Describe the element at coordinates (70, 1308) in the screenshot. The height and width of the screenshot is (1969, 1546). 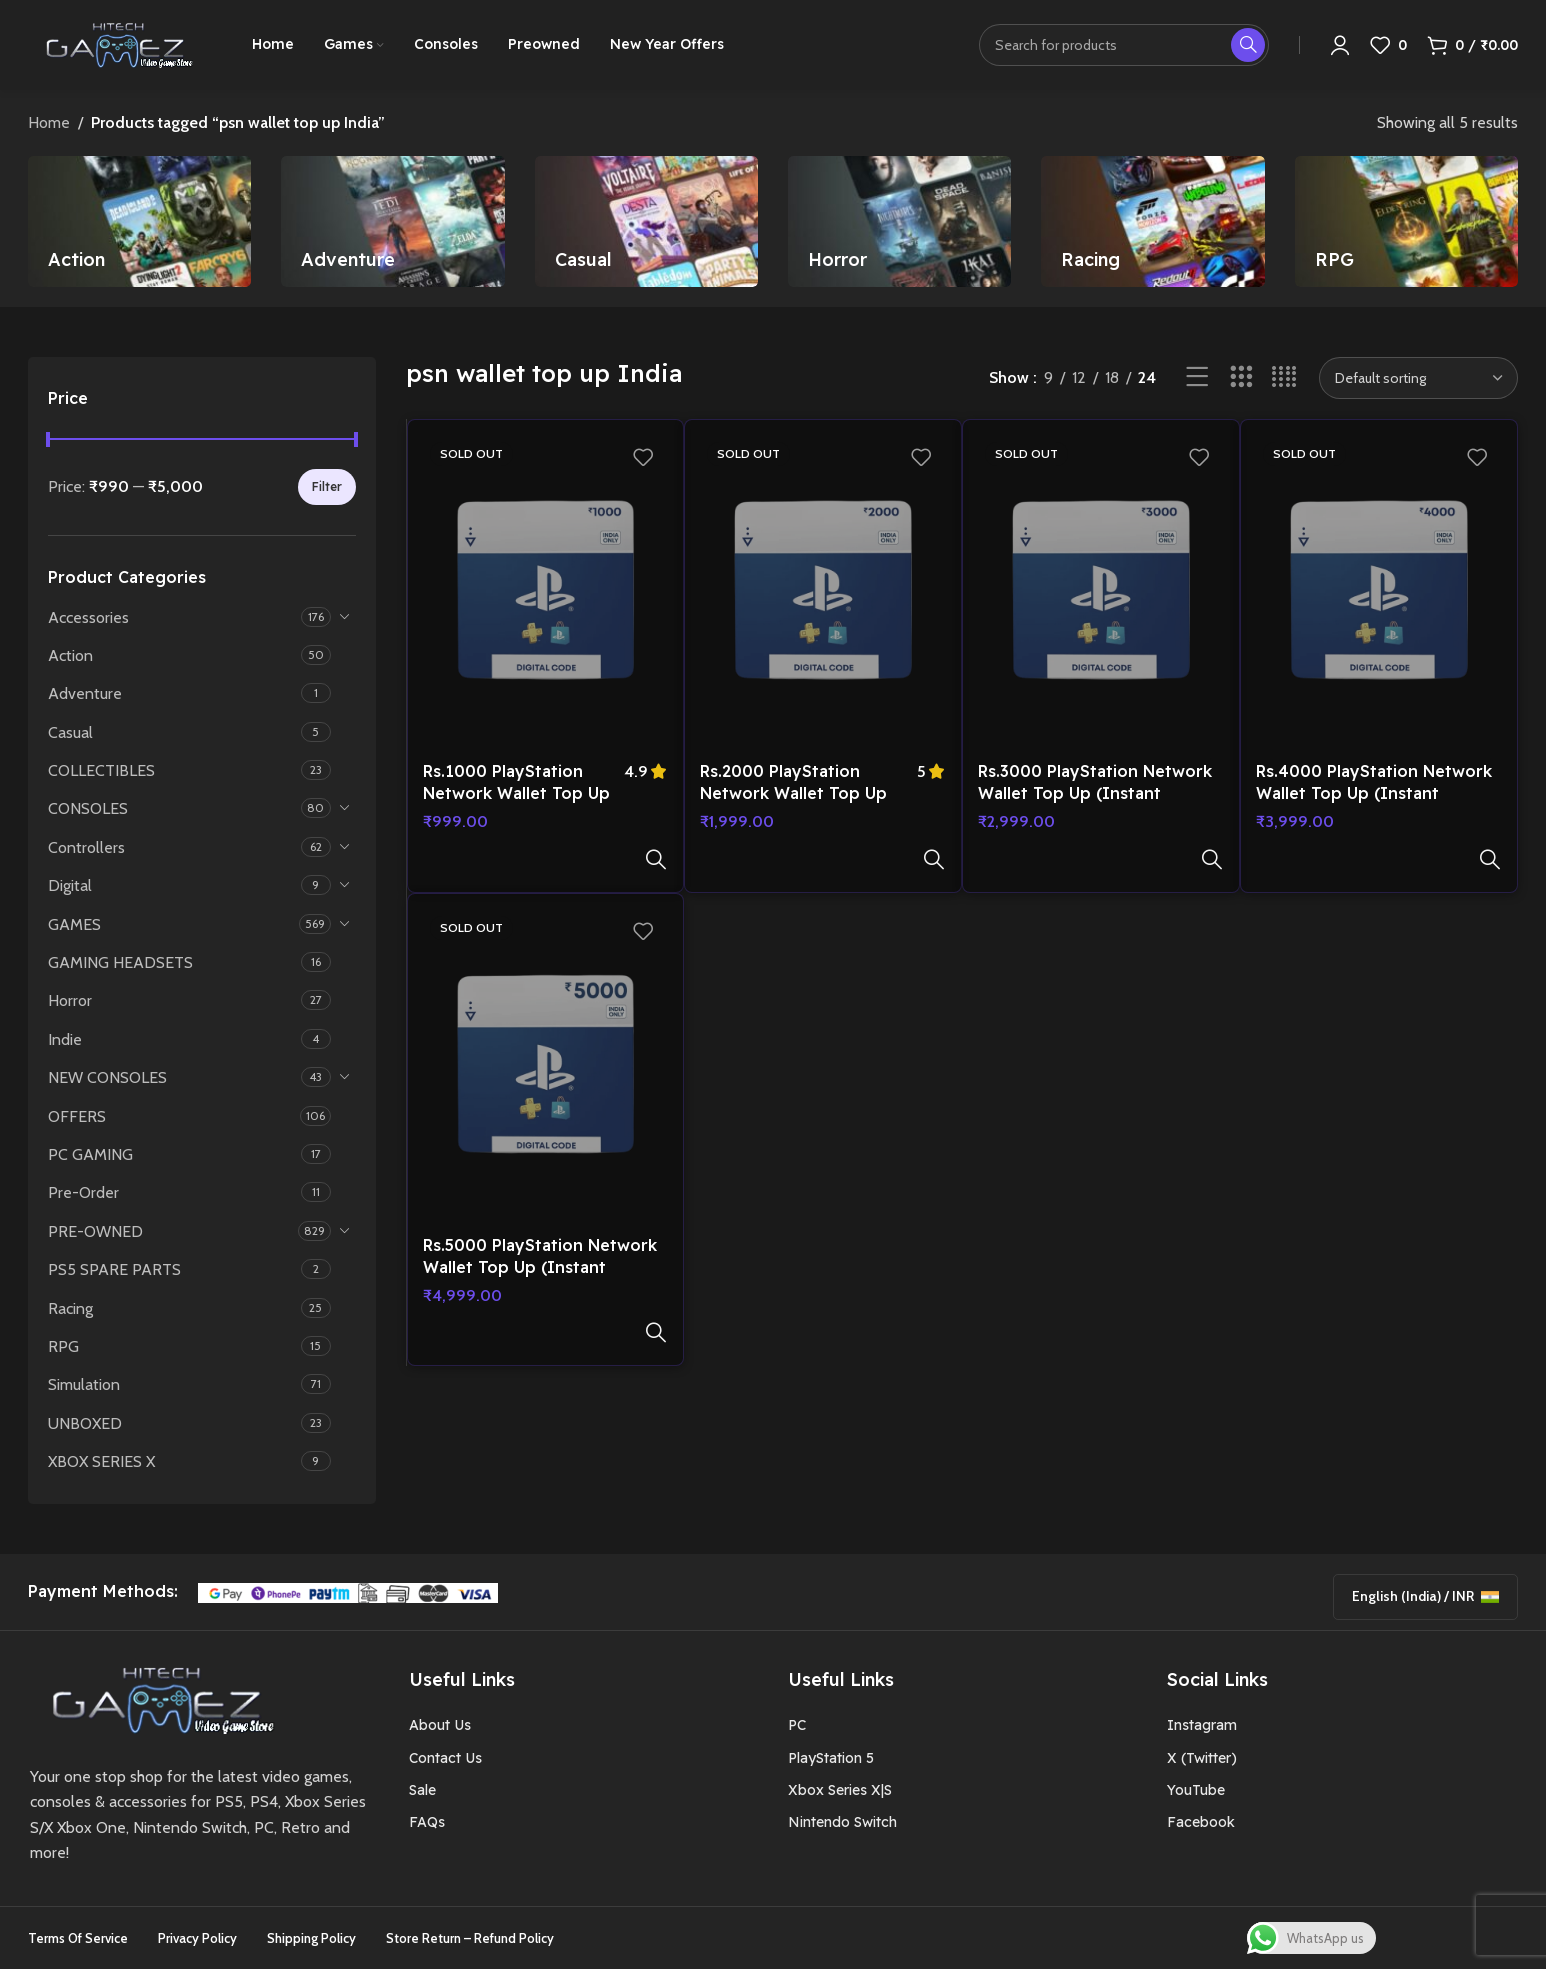
I see `Racing` at that location.